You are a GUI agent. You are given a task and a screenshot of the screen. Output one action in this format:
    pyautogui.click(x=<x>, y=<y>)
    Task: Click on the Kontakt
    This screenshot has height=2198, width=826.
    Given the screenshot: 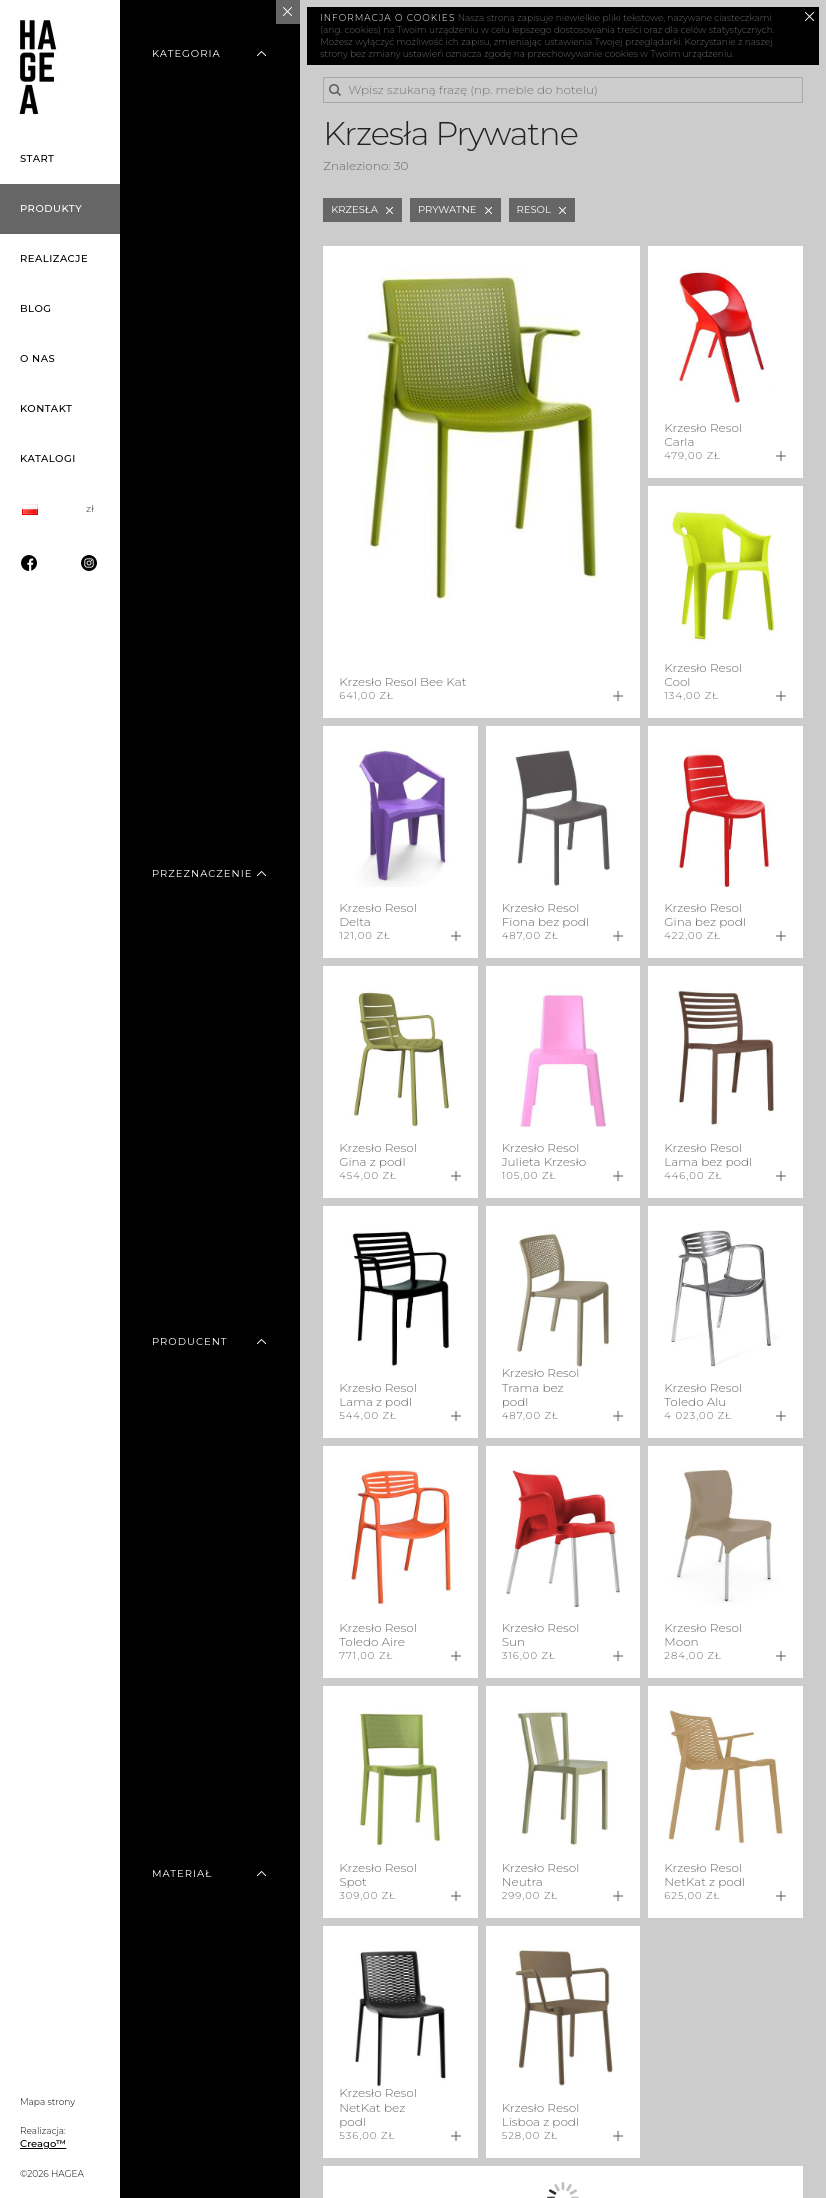 What is the action you would take?
    pyautogui.click(x=46, y=408)
    